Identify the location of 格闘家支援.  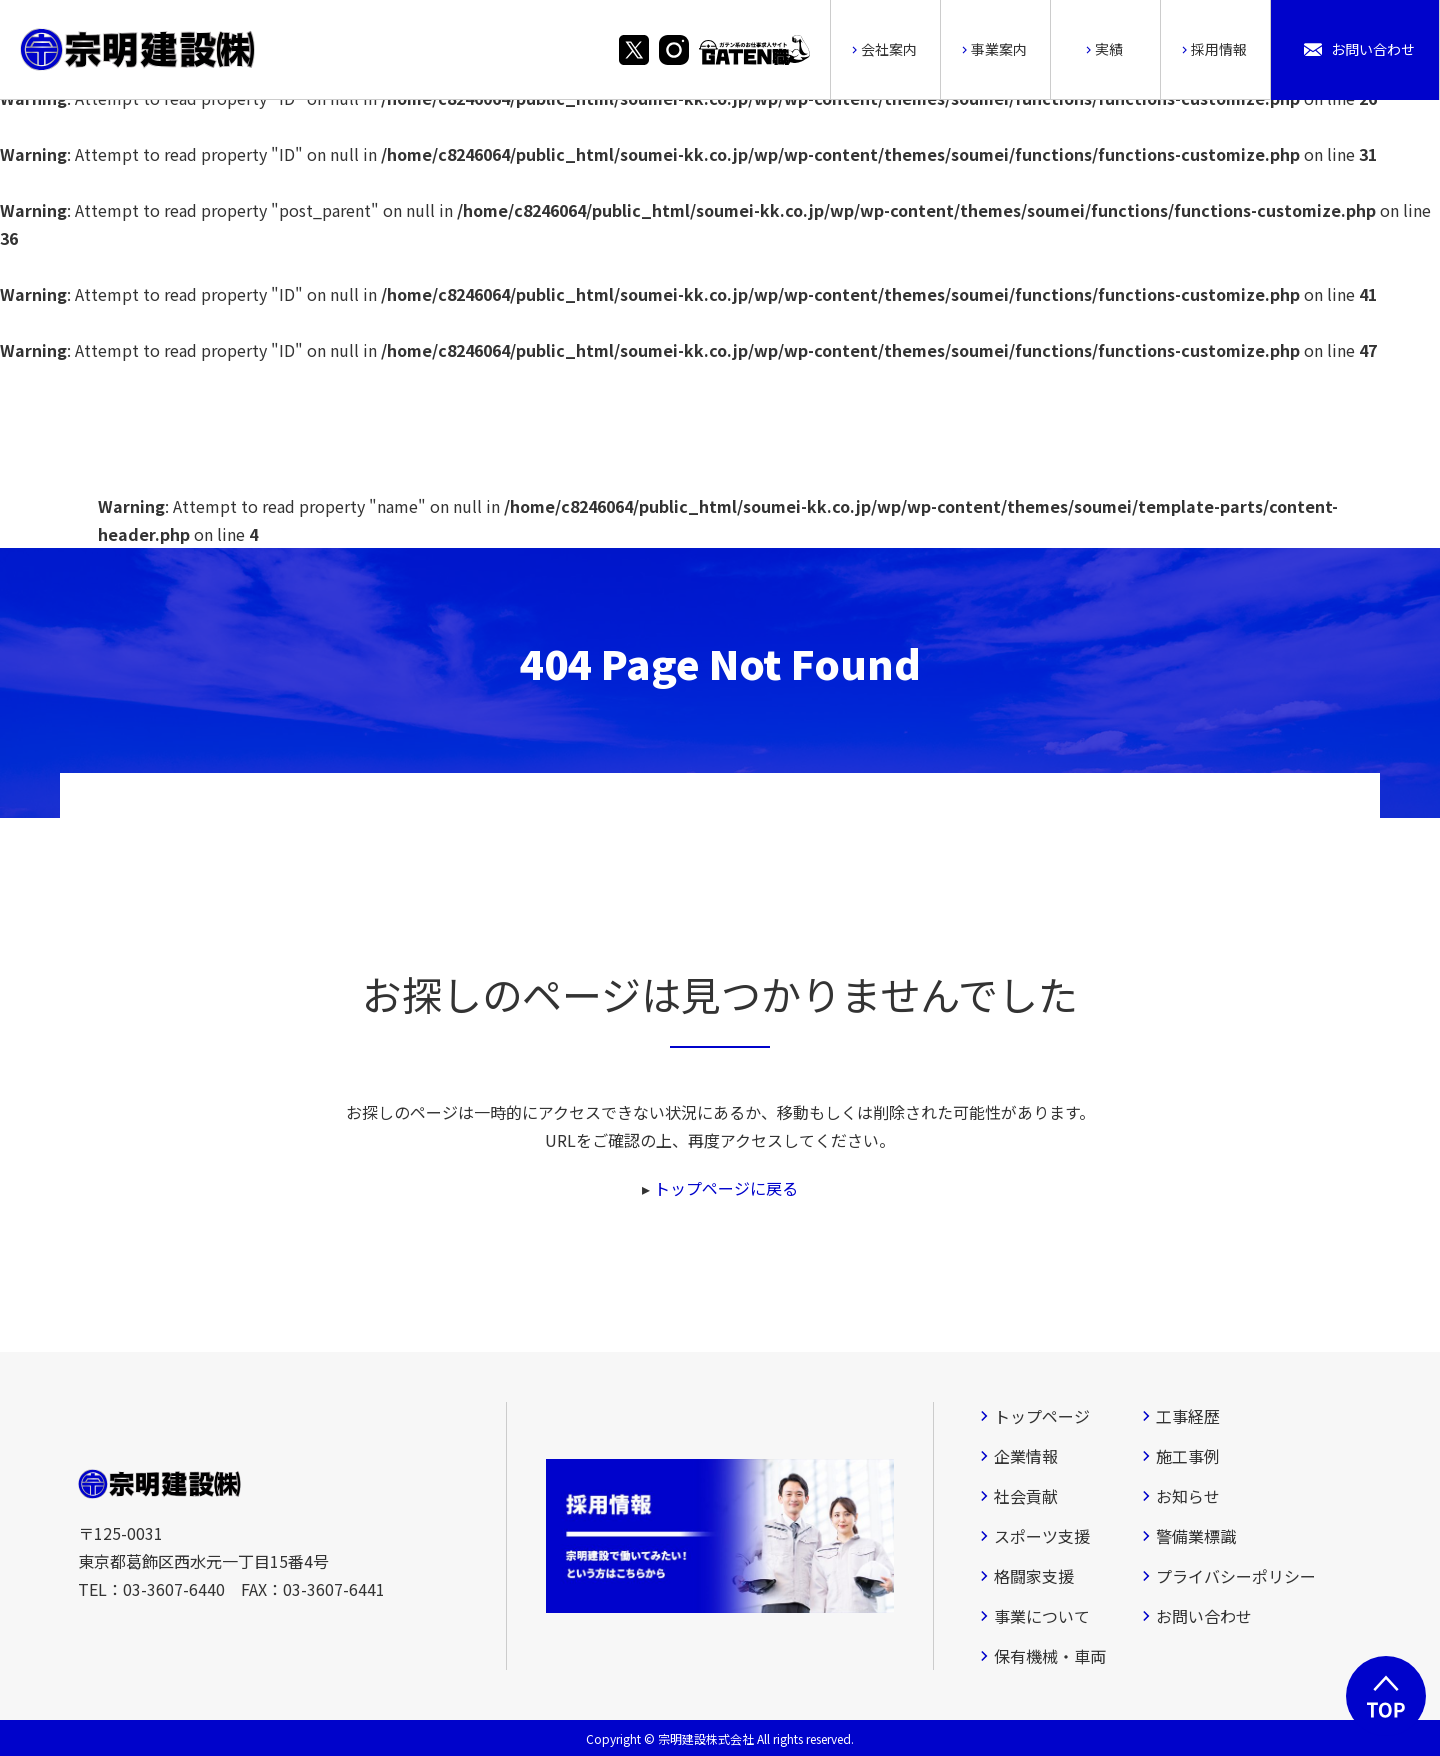
(1034, 1576).